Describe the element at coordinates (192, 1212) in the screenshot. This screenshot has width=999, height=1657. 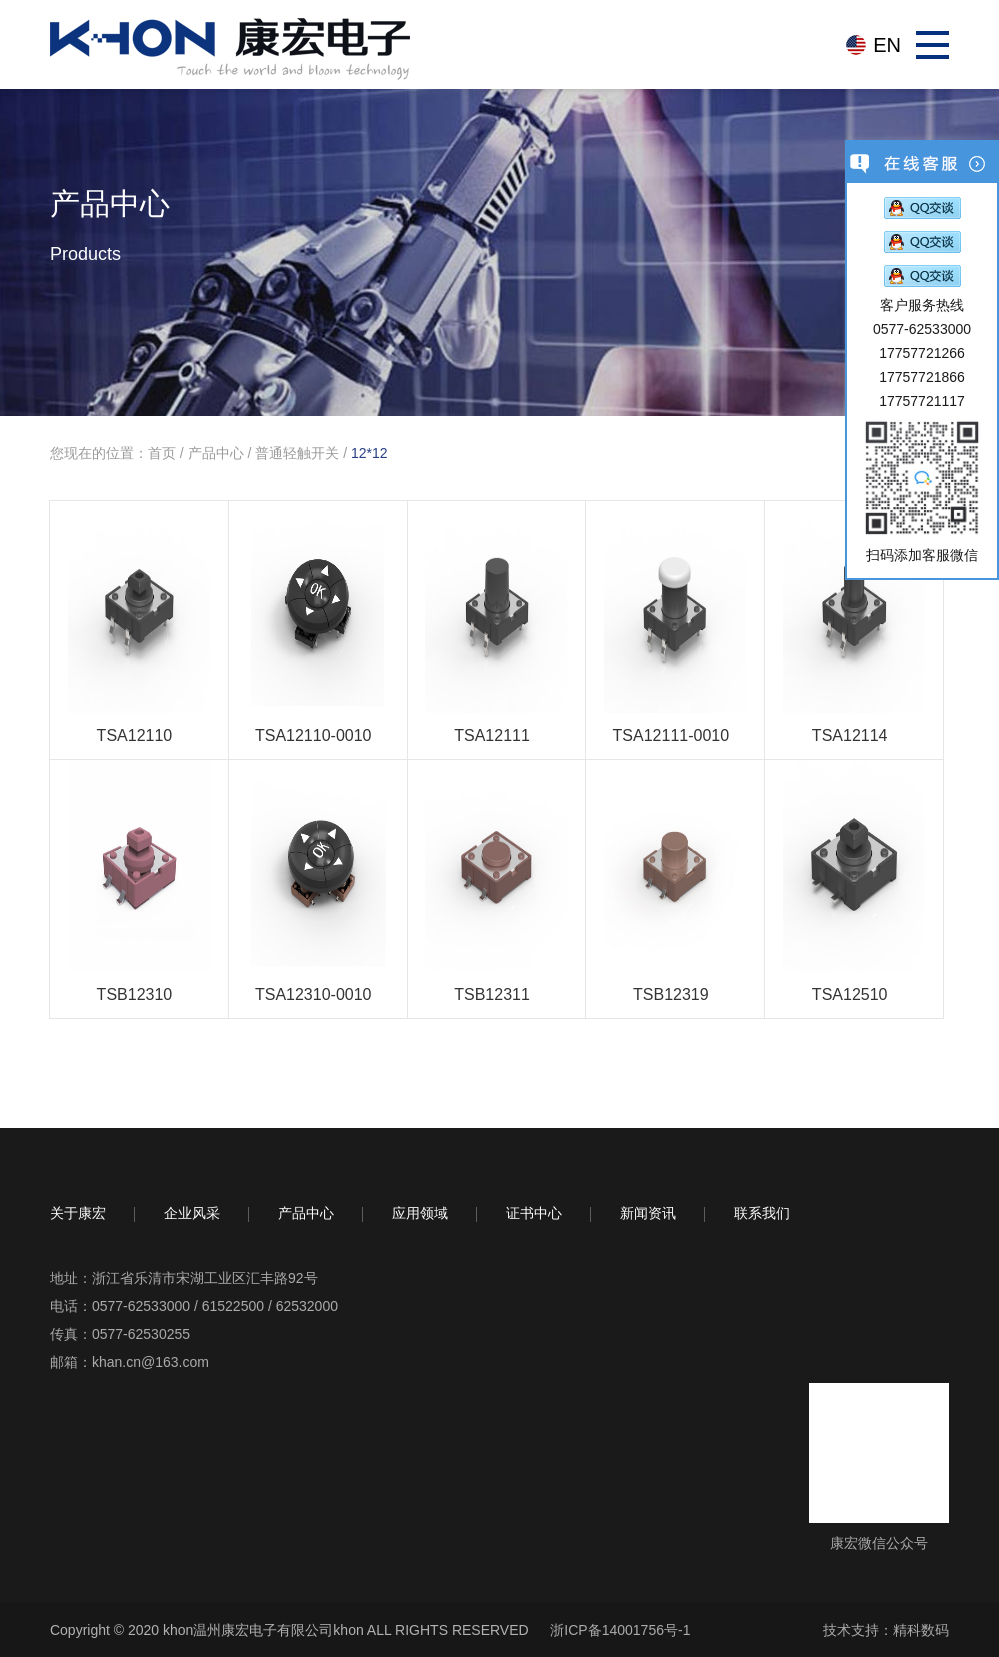
I see `企业风采` at that location.